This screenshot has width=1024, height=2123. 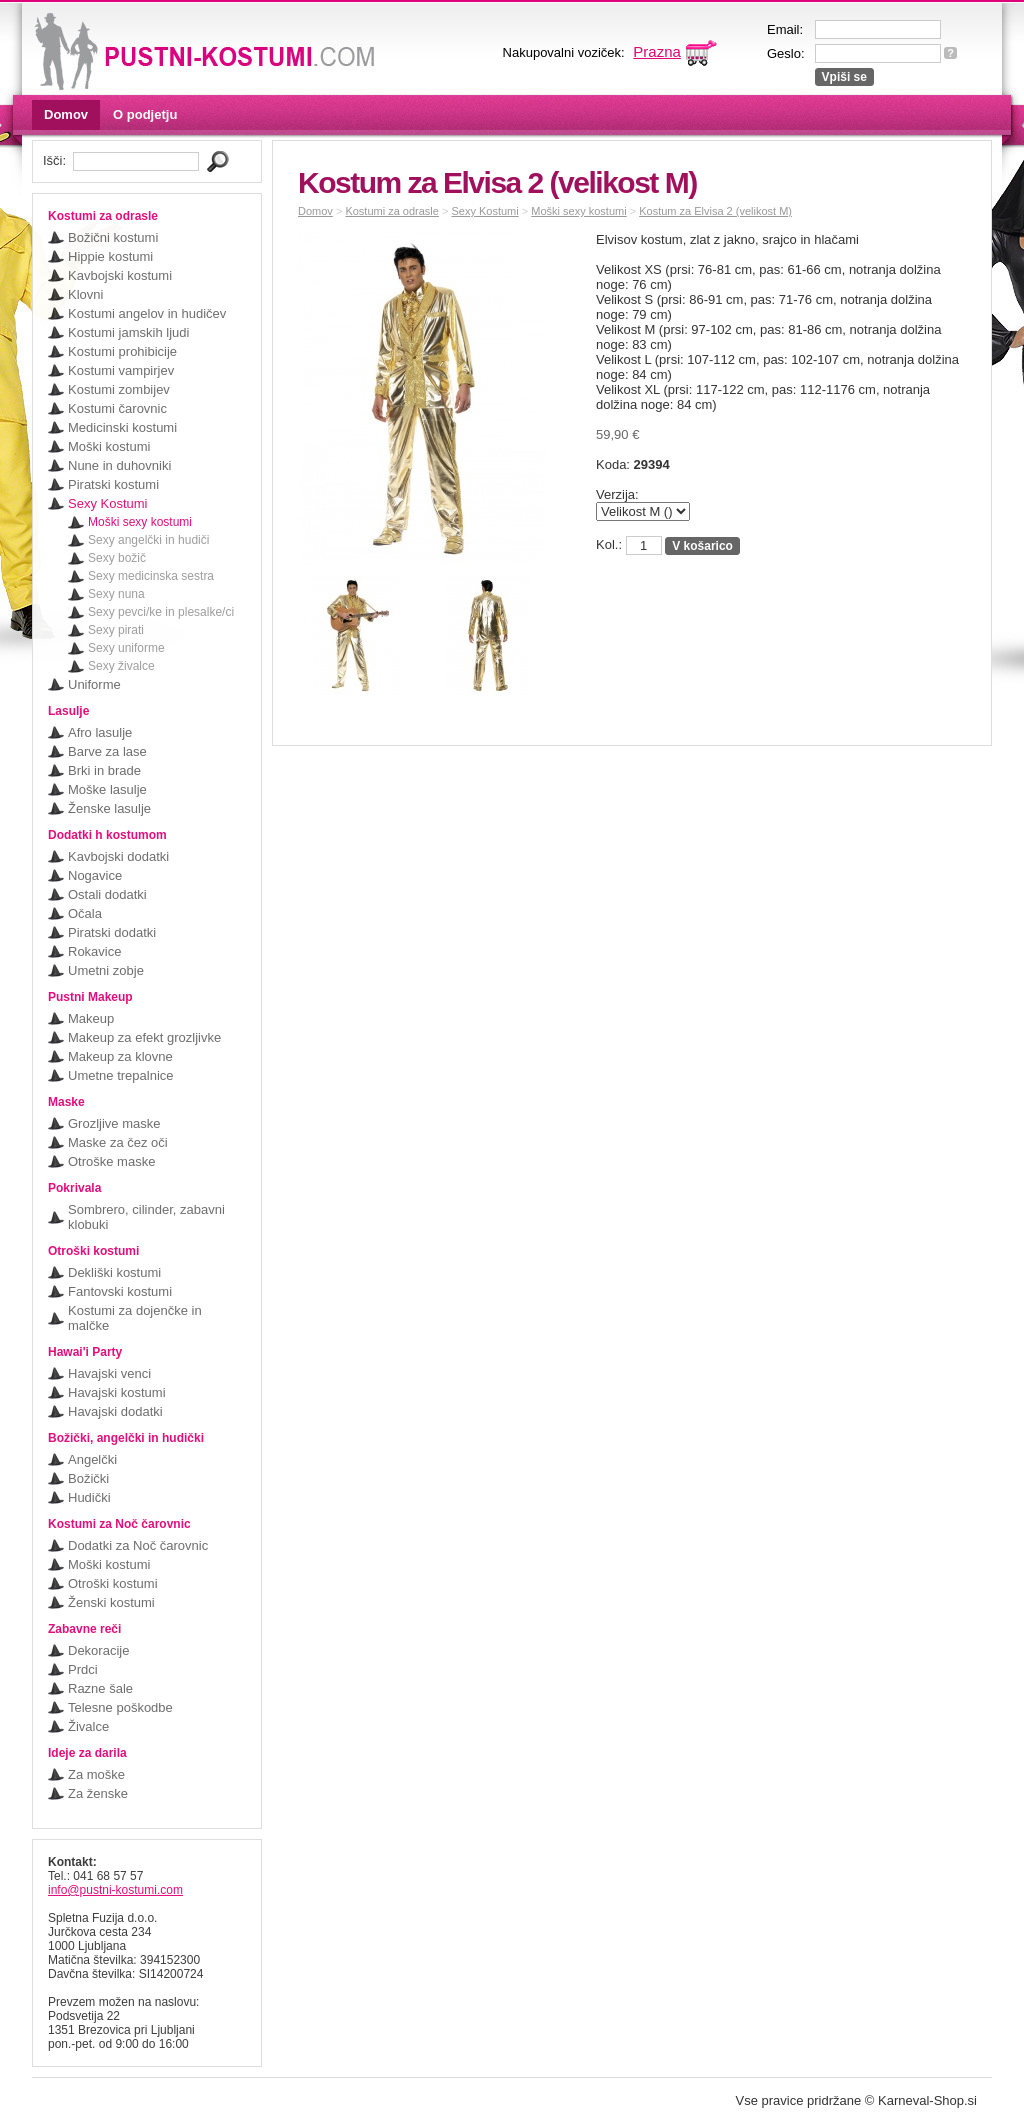 I want to click on Brki in brade, so click(x=104, y=770).